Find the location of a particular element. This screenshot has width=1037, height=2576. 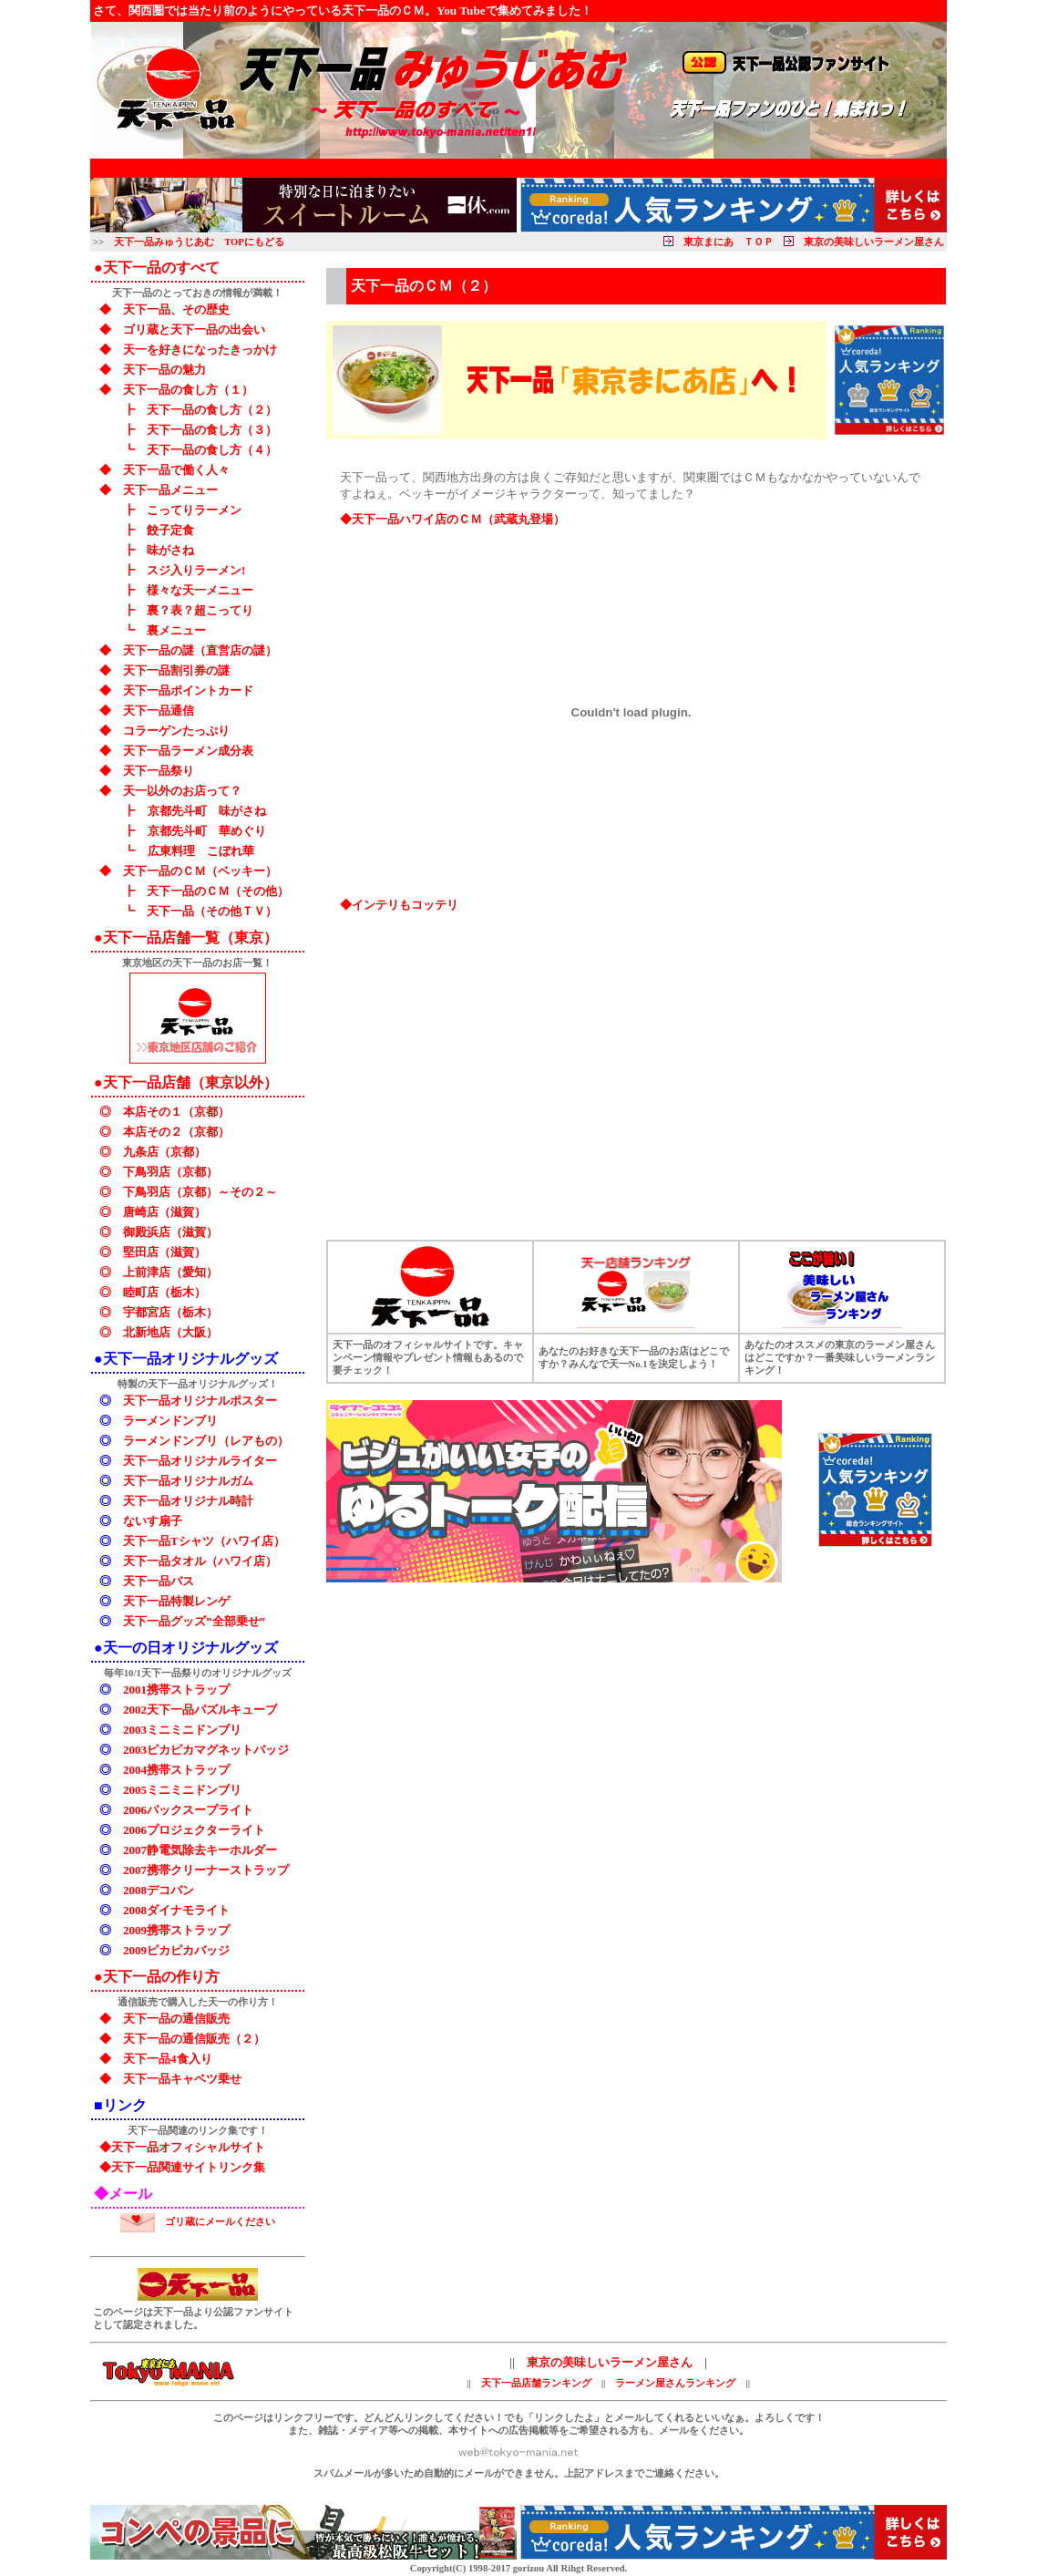

天下一品で働く人々 is located at coordinates (176, 470).